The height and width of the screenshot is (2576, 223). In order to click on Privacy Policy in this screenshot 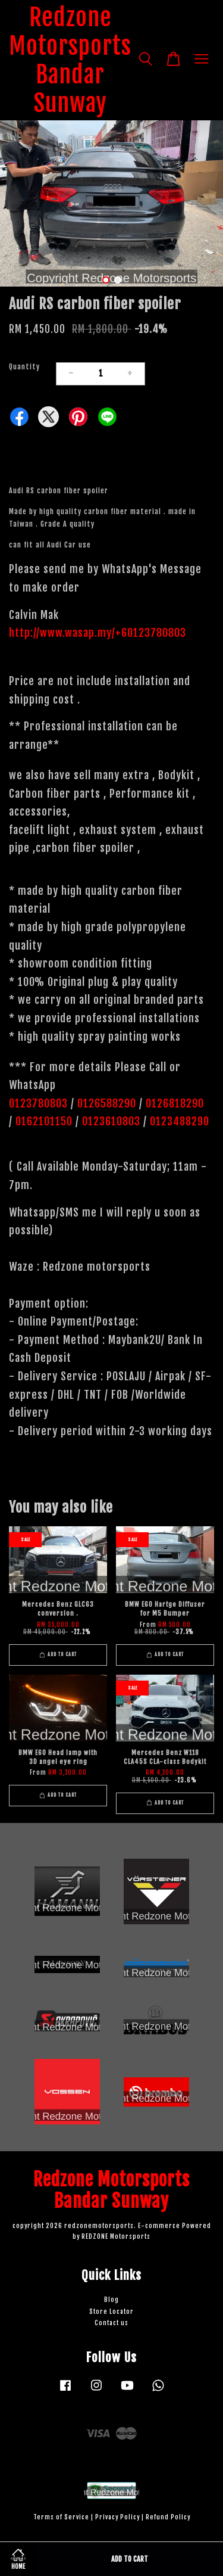, I will do `click(117, 2517)`.